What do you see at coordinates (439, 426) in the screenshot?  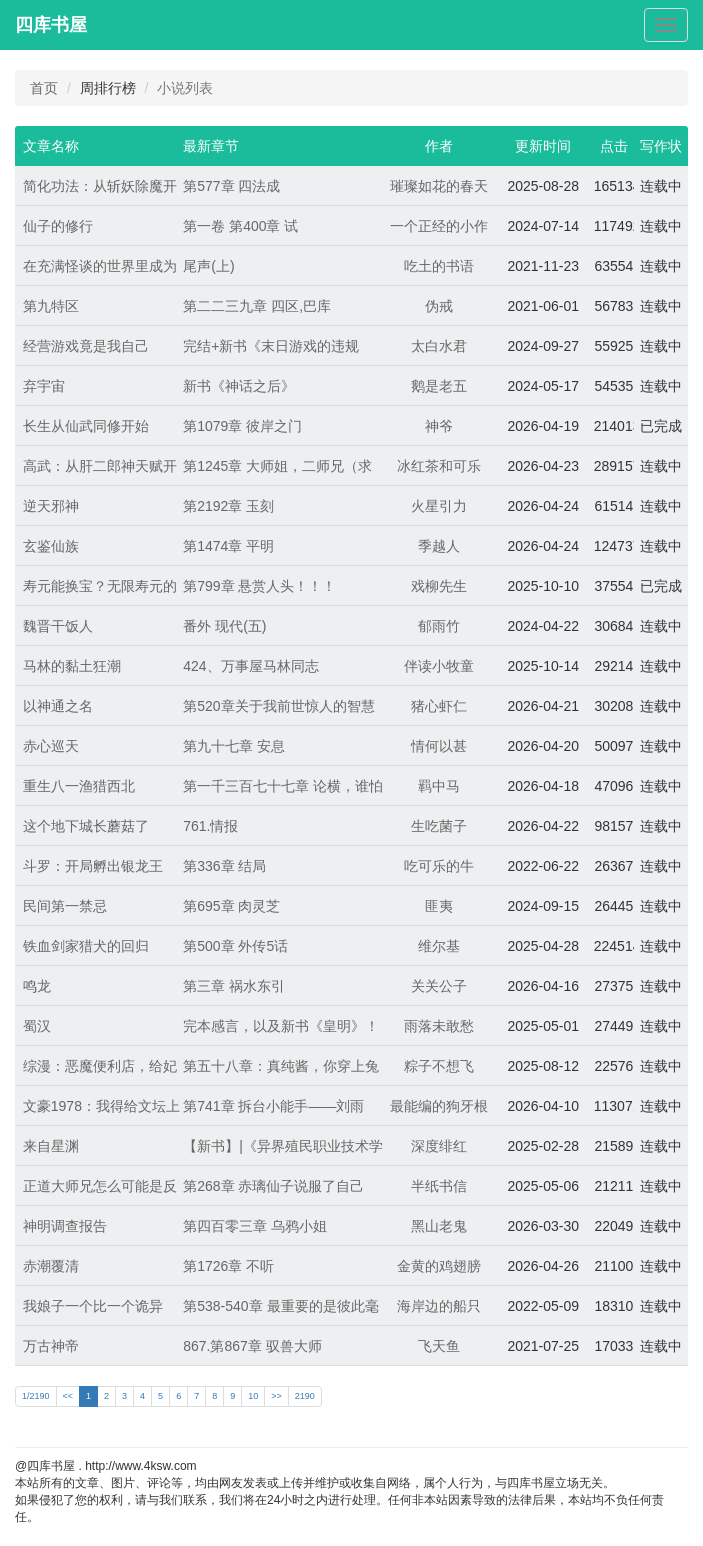 I see `神爷` at bounding box center [439, 426].